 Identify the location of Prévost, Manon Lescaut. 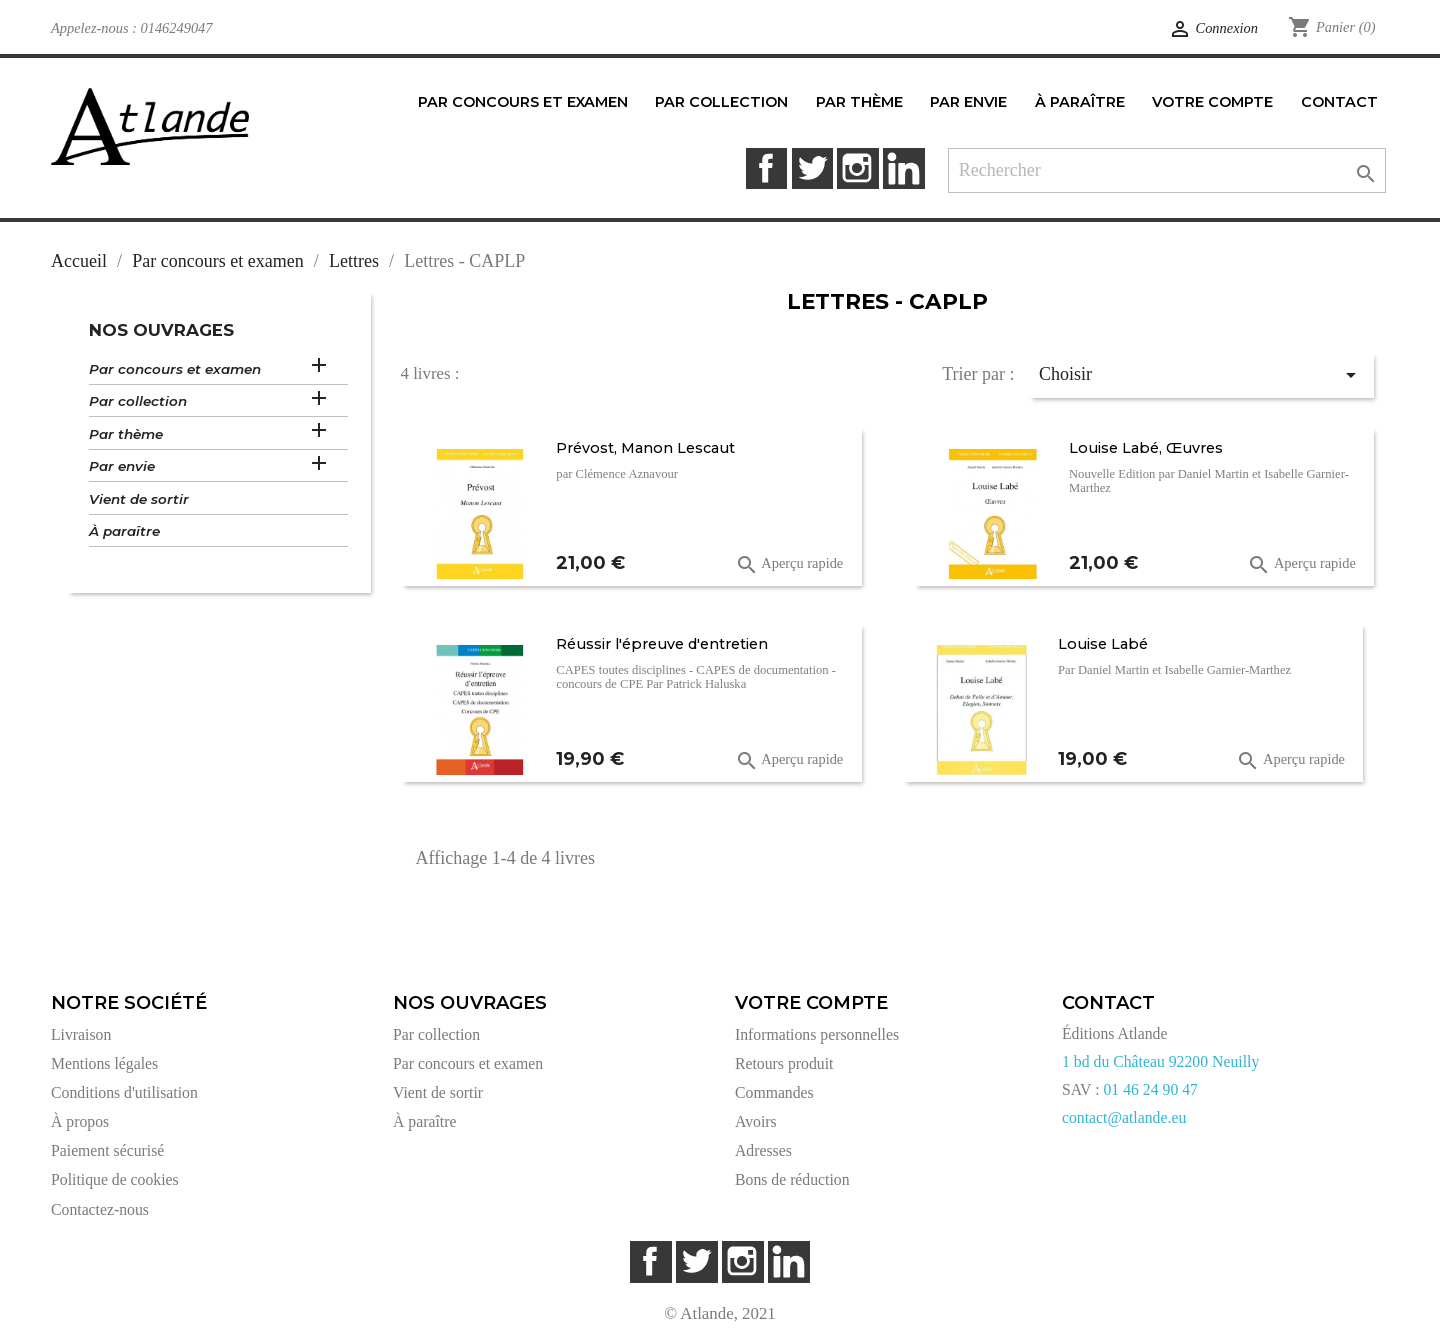
(645, 448).